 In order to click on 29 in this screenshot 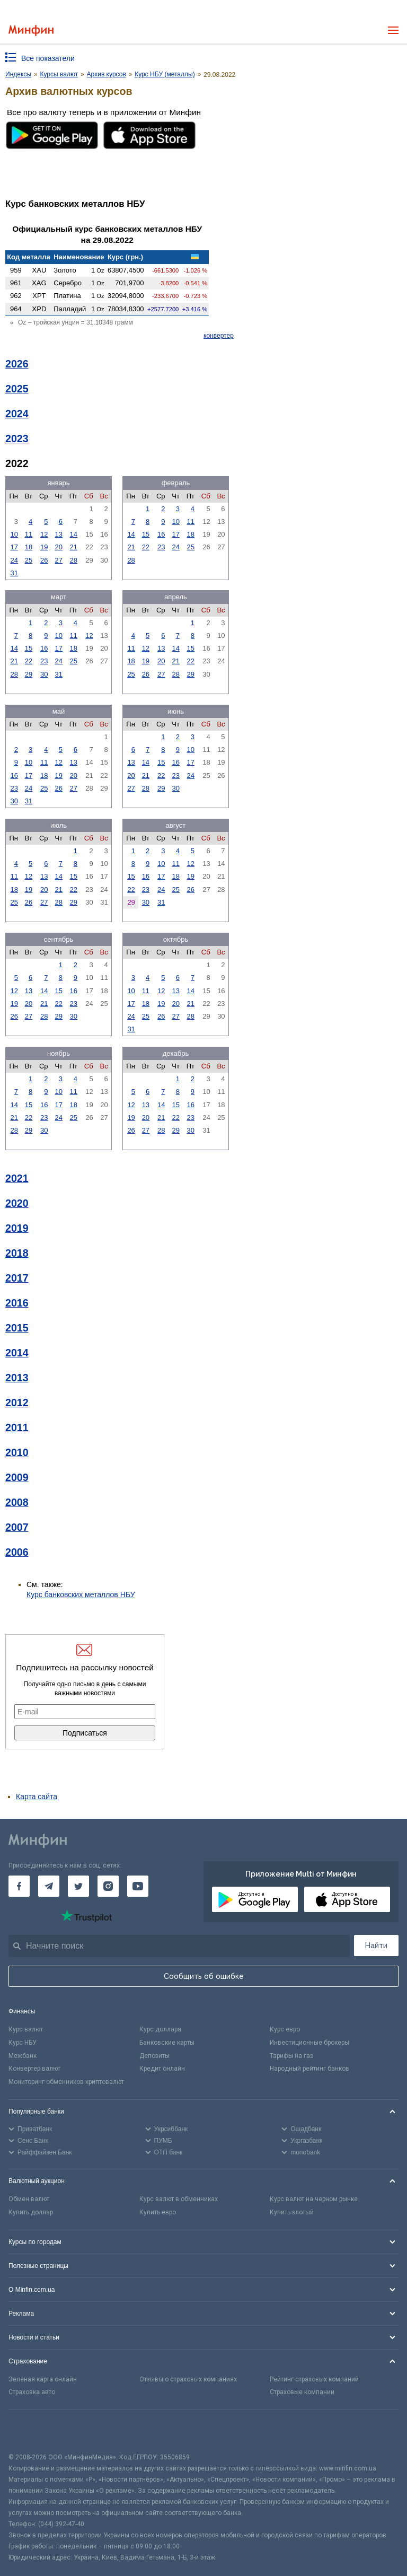, I will do `click(28, 674)`.